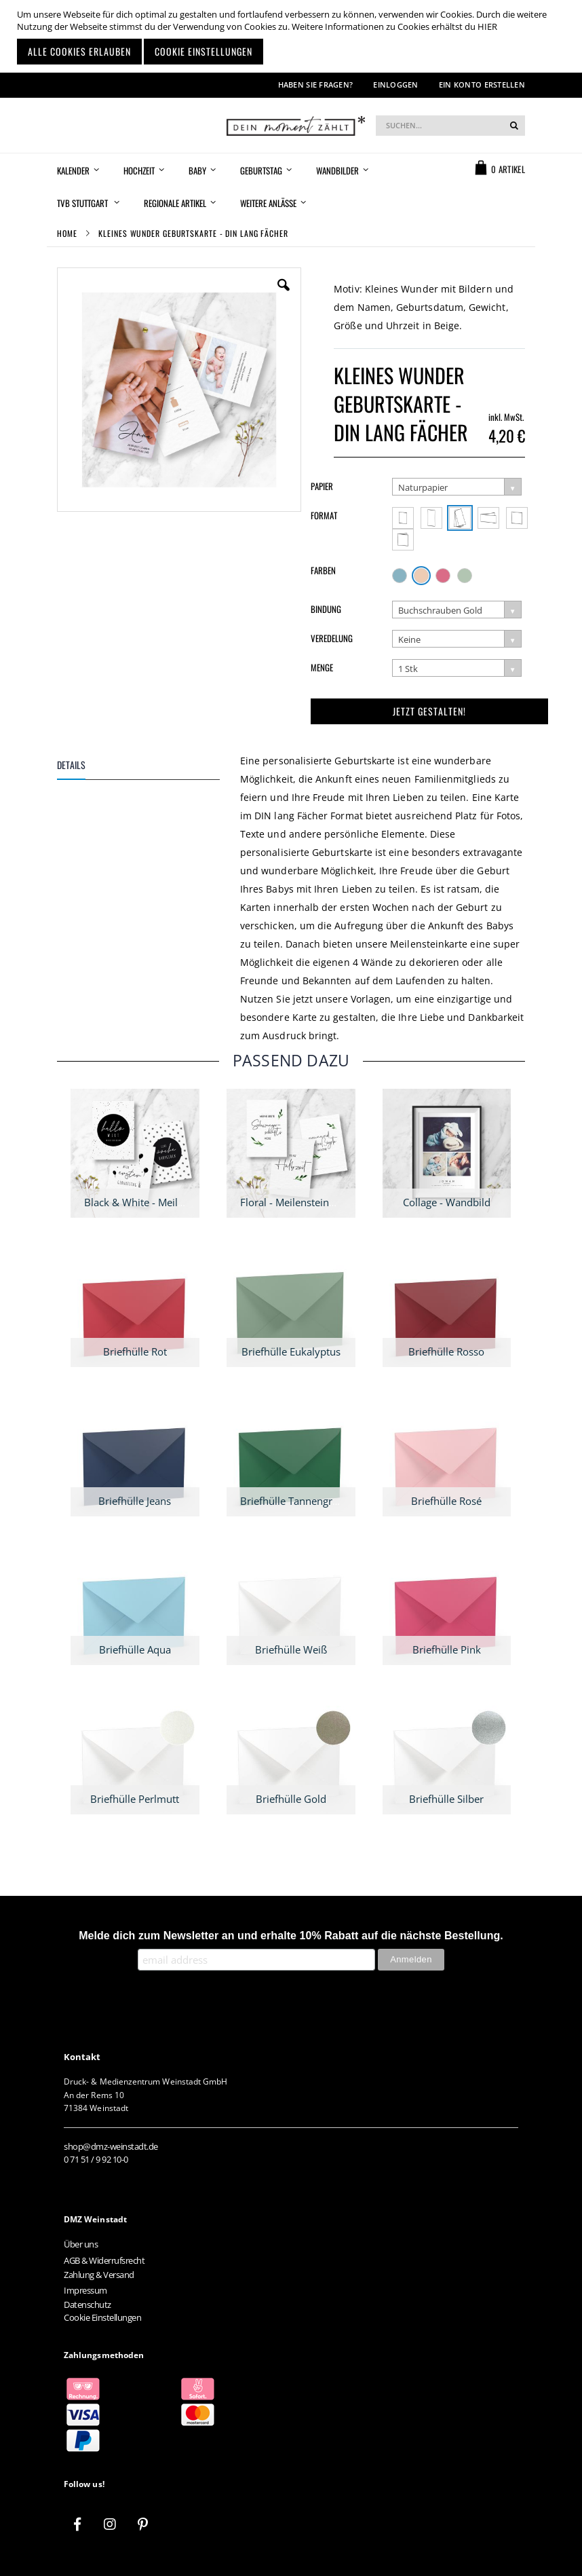 The width and height of the screenshot is (582, 2576). I want to click on Briefhülle Rot, so click(135, 1351).